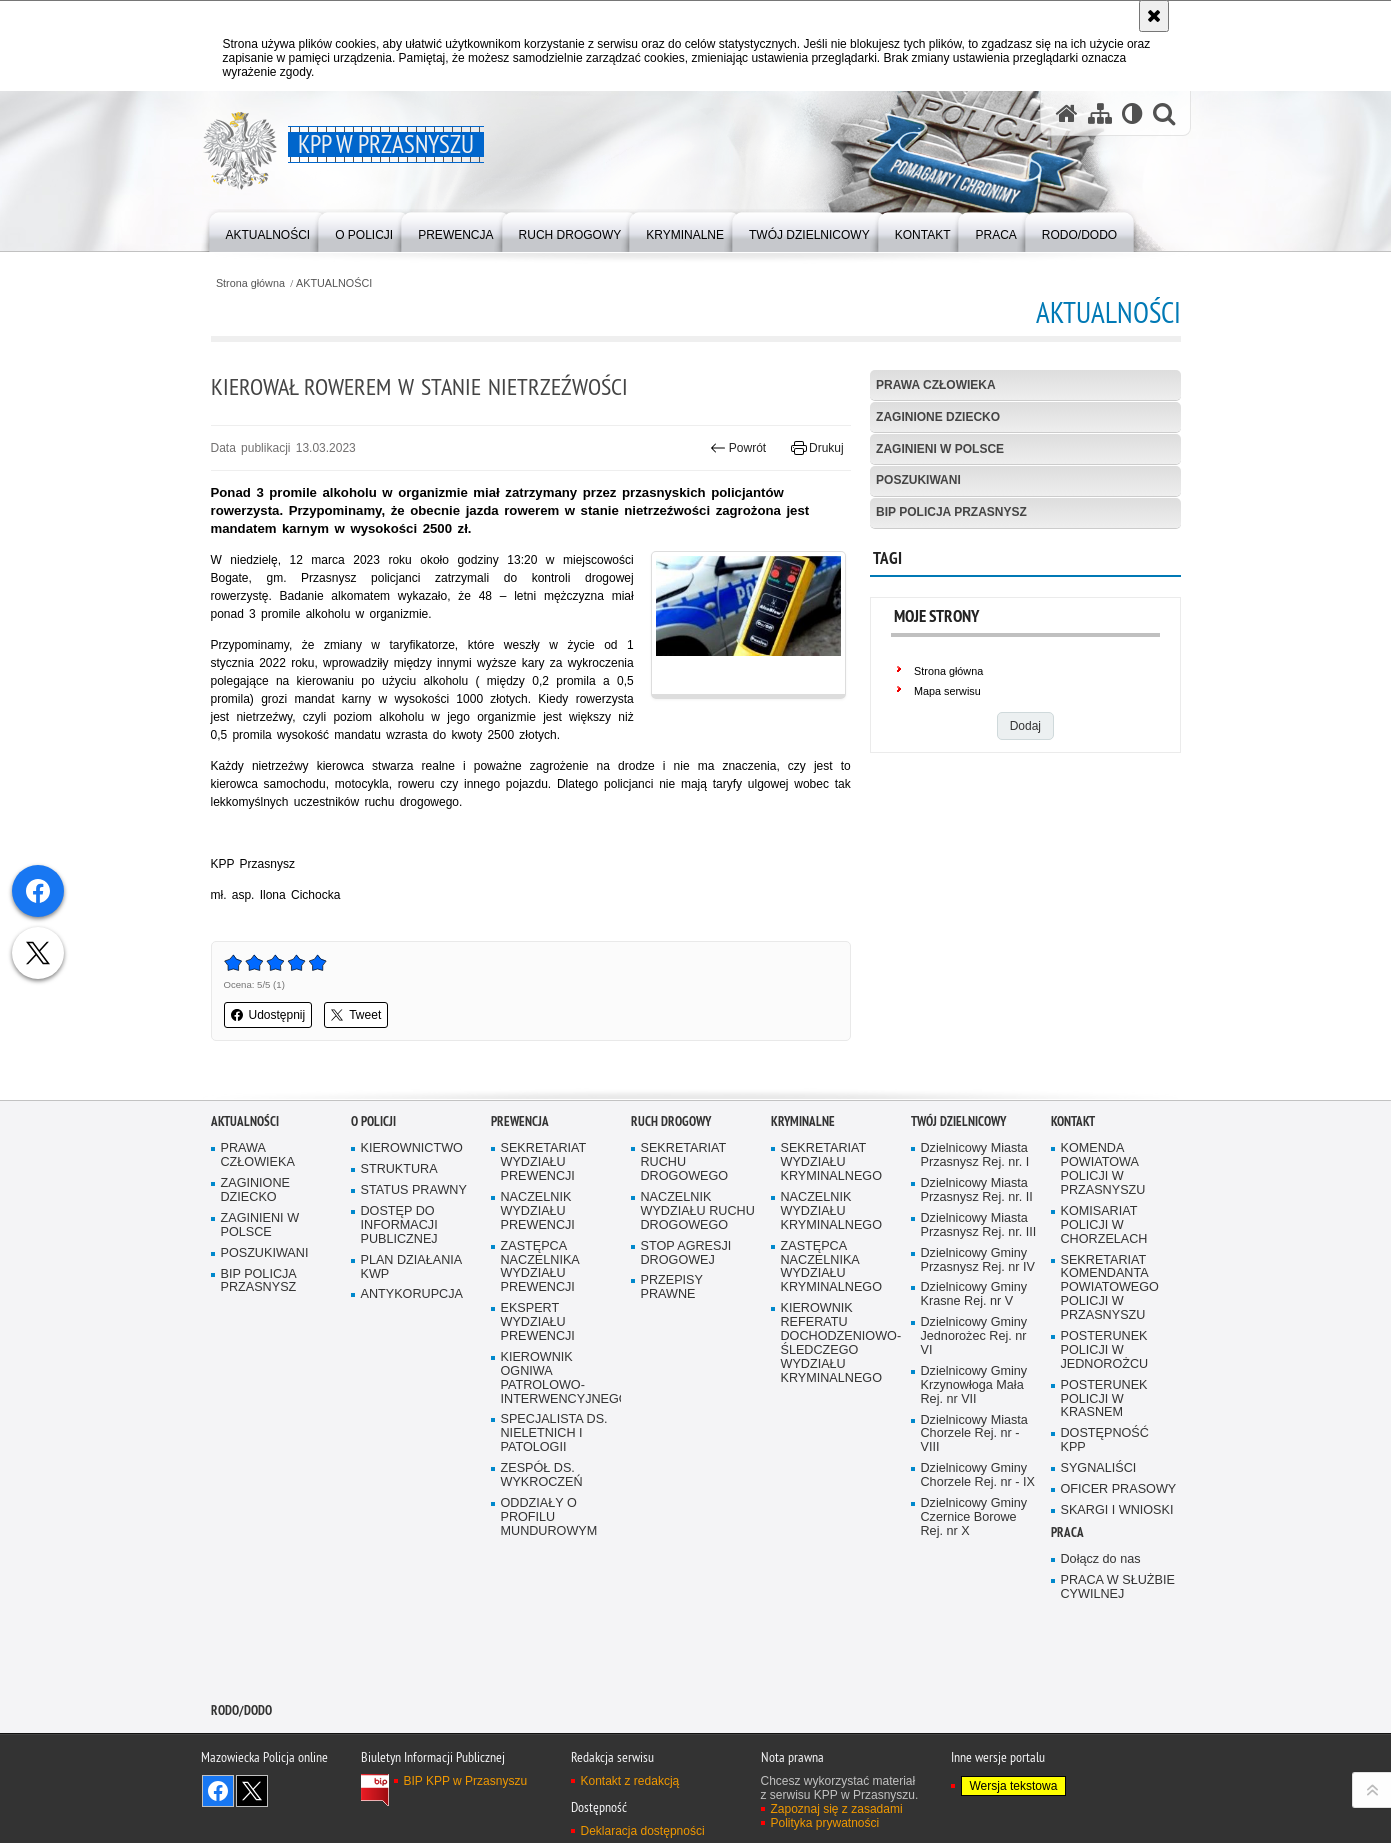  What do you see at coordinates (268, 1015) in the screenshot?
I see `Udostępnij [button]` at bounding box center [268, 1015].